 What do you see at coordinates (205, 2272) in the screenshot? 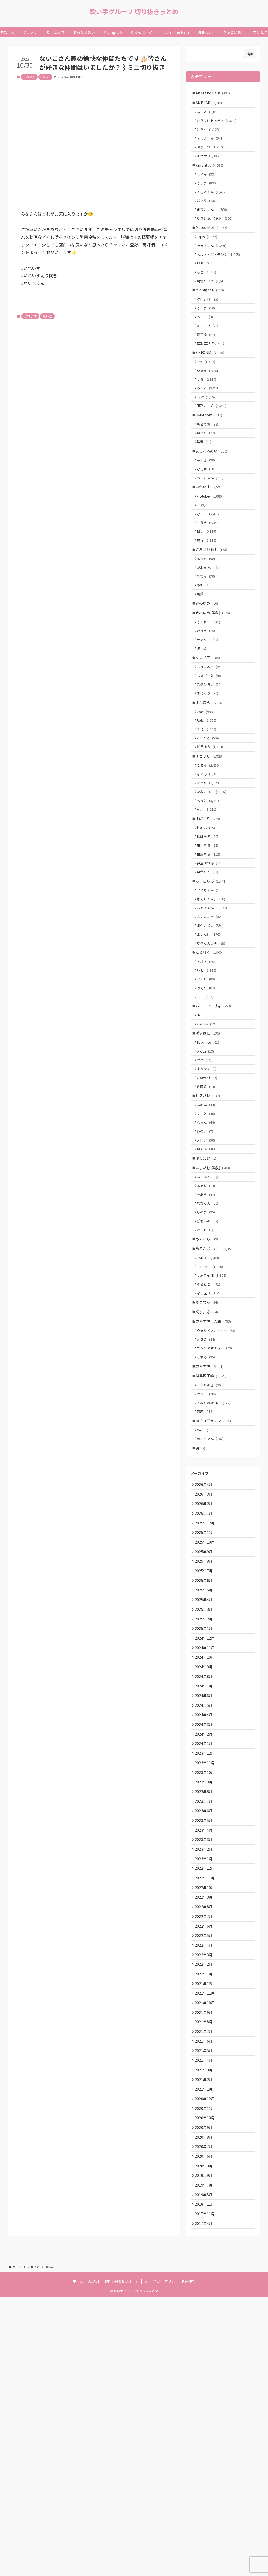
I see `2021年8月` at bounding box center [205, 2272].